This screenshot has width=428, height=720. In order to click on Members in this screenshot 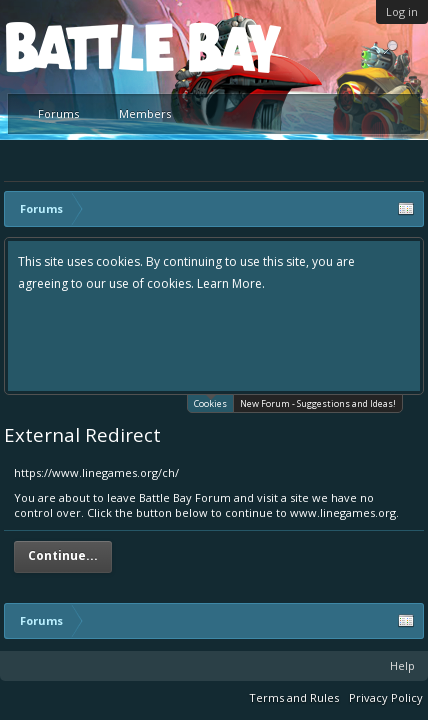, I will do `click(145, 113)`.